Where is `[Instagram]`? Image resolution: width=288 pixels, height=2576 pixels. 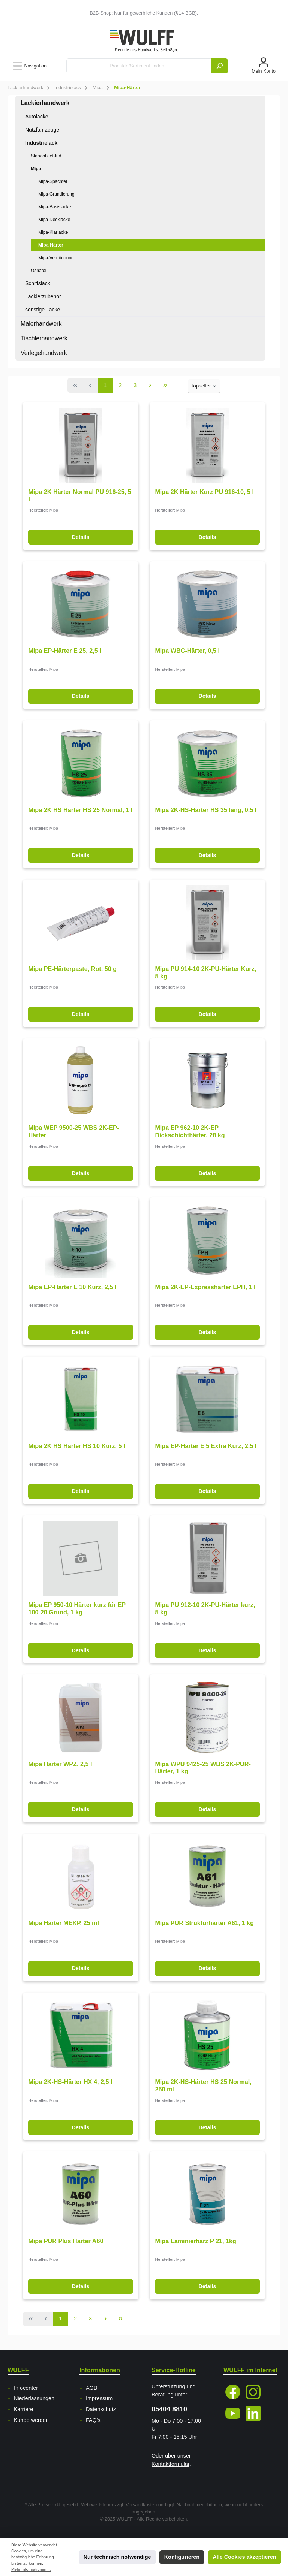
[Instagram] is located at coordinates (253, 2392).